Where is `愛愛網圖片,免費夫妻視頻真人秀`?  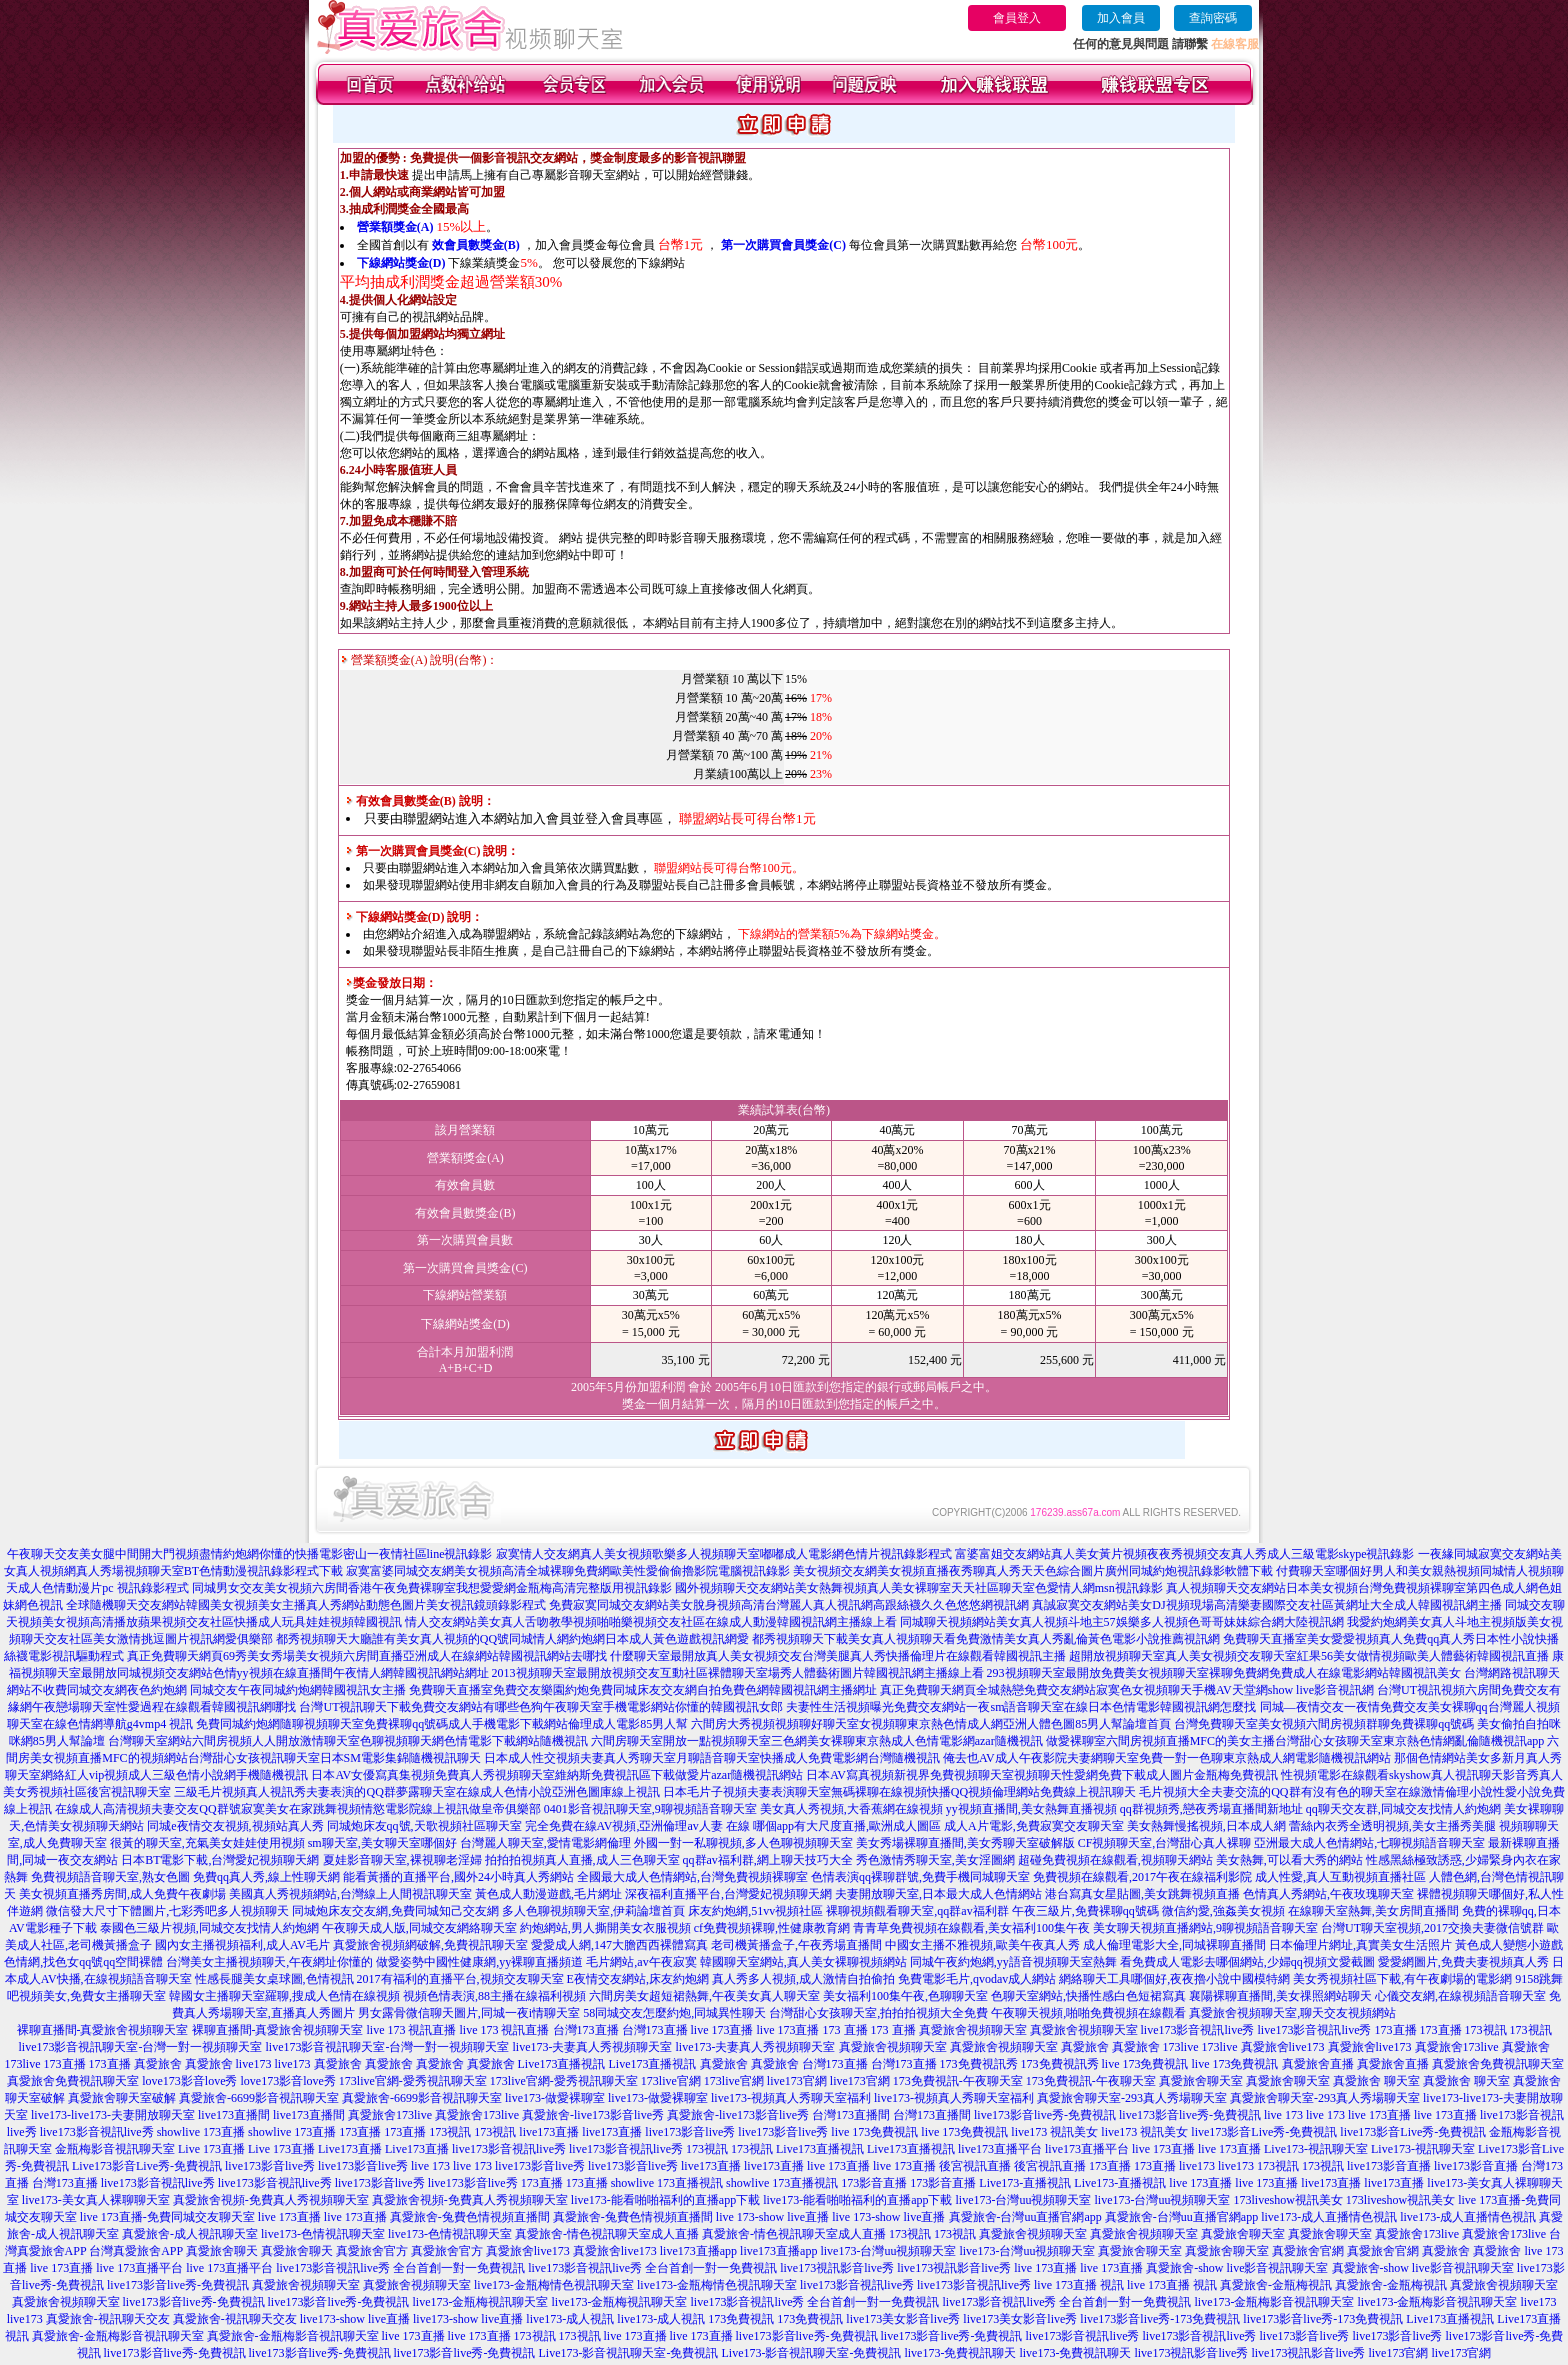
愛愛網圖片,免費夫妻視頻真人秀 is located at coordinates (1463, 1962).